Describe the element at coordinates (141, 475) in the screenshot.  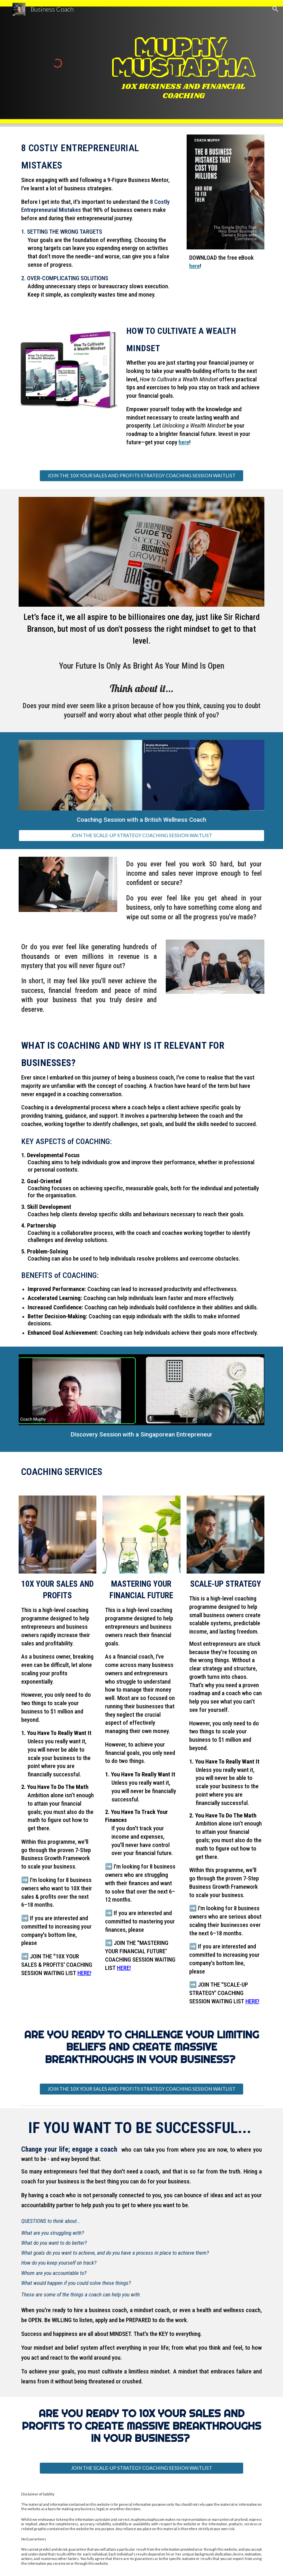
I see `[JOIN THE 10X YOUR SALES AND PROFITS STRATEGY COACHING SESSION WAITLIST]` at that location.